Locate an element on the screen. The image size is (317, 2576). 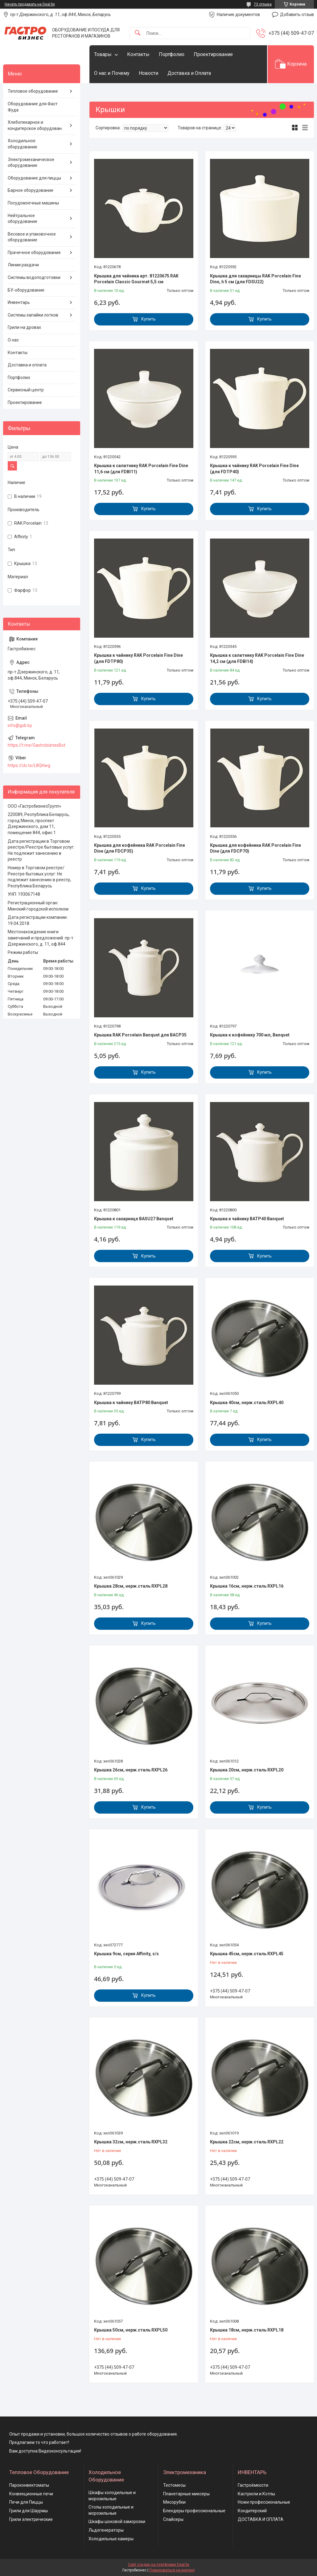
Блендеры профессиональные is located at coordinates (194, 2510).